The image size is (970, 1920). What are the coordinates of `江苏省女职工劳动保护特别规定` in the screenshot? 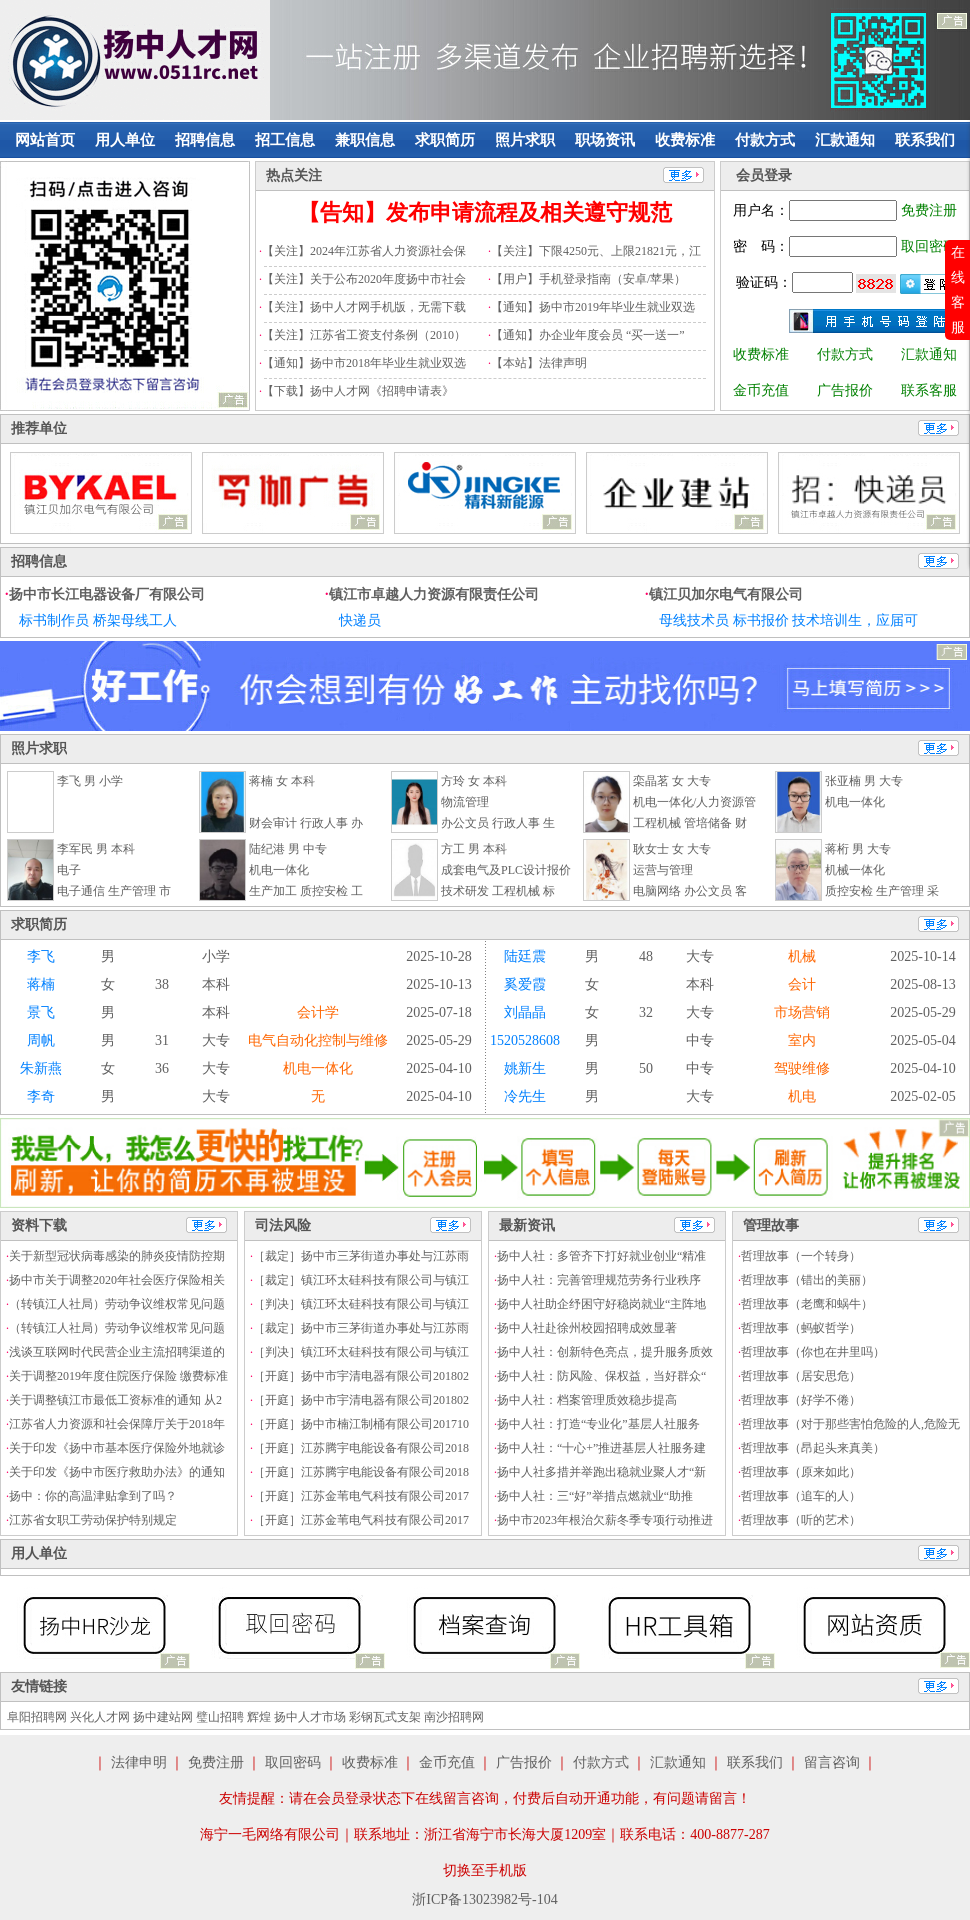 It's located at (93, 1520).